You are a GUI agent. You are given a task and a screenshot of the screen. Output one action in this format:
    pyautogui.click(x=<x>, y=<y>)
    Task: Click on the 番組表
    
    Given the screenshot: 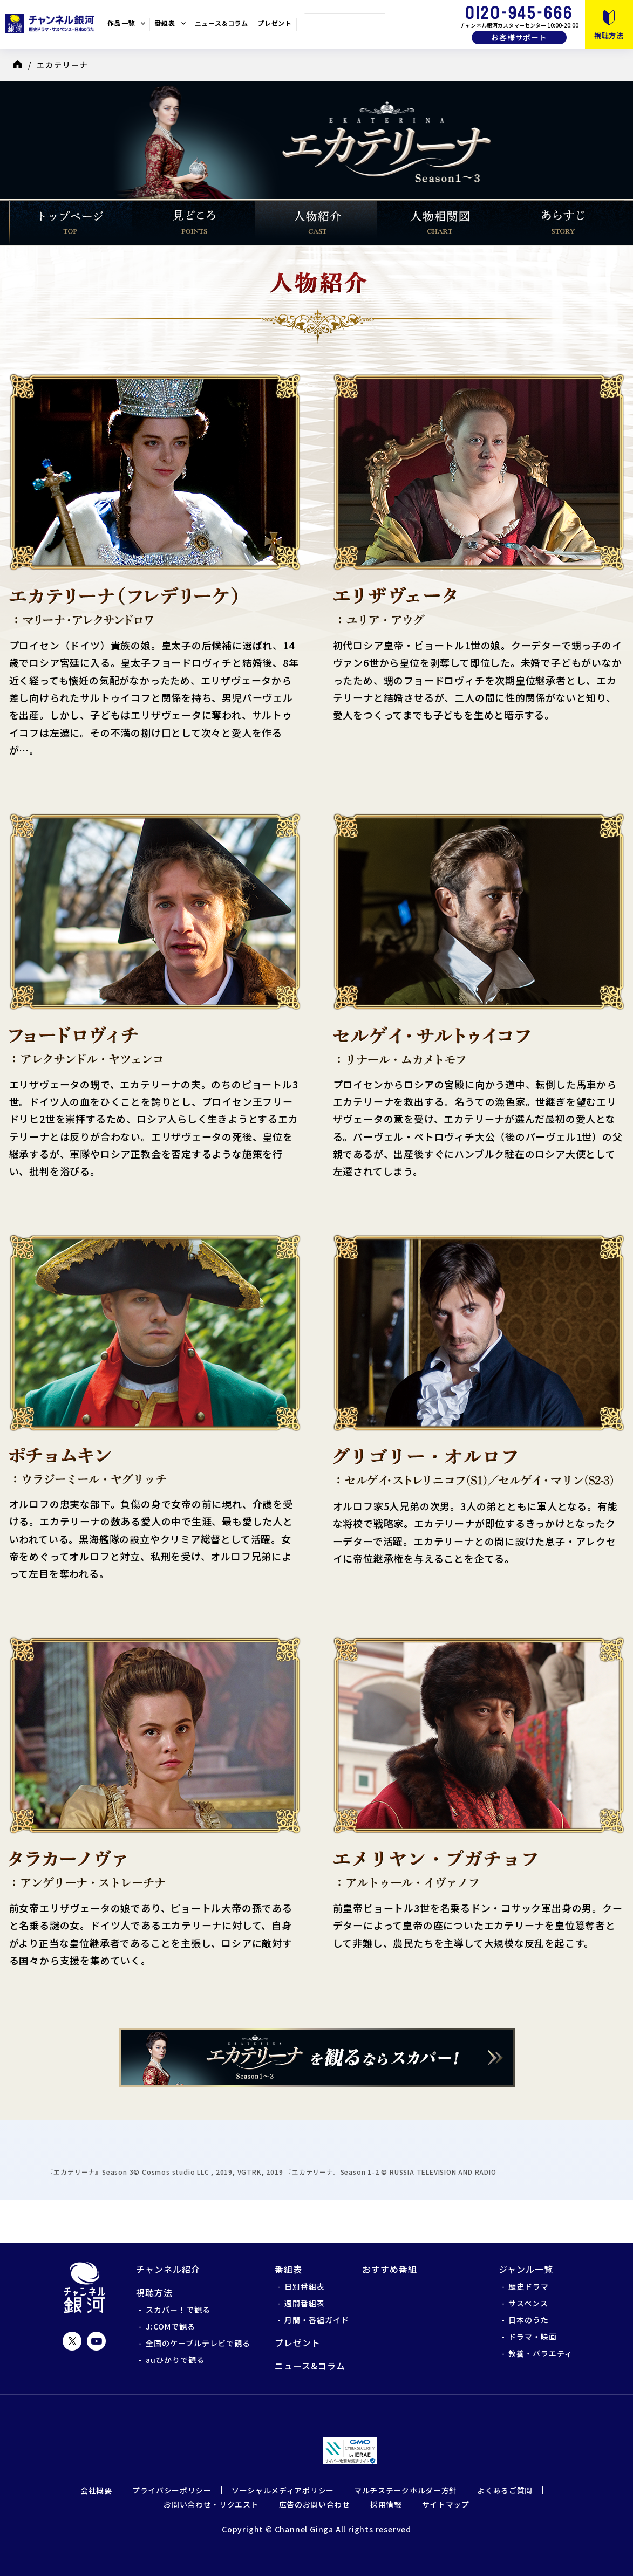 What is the action you would take?
    pyautogui.click(x=164, y=23)
    